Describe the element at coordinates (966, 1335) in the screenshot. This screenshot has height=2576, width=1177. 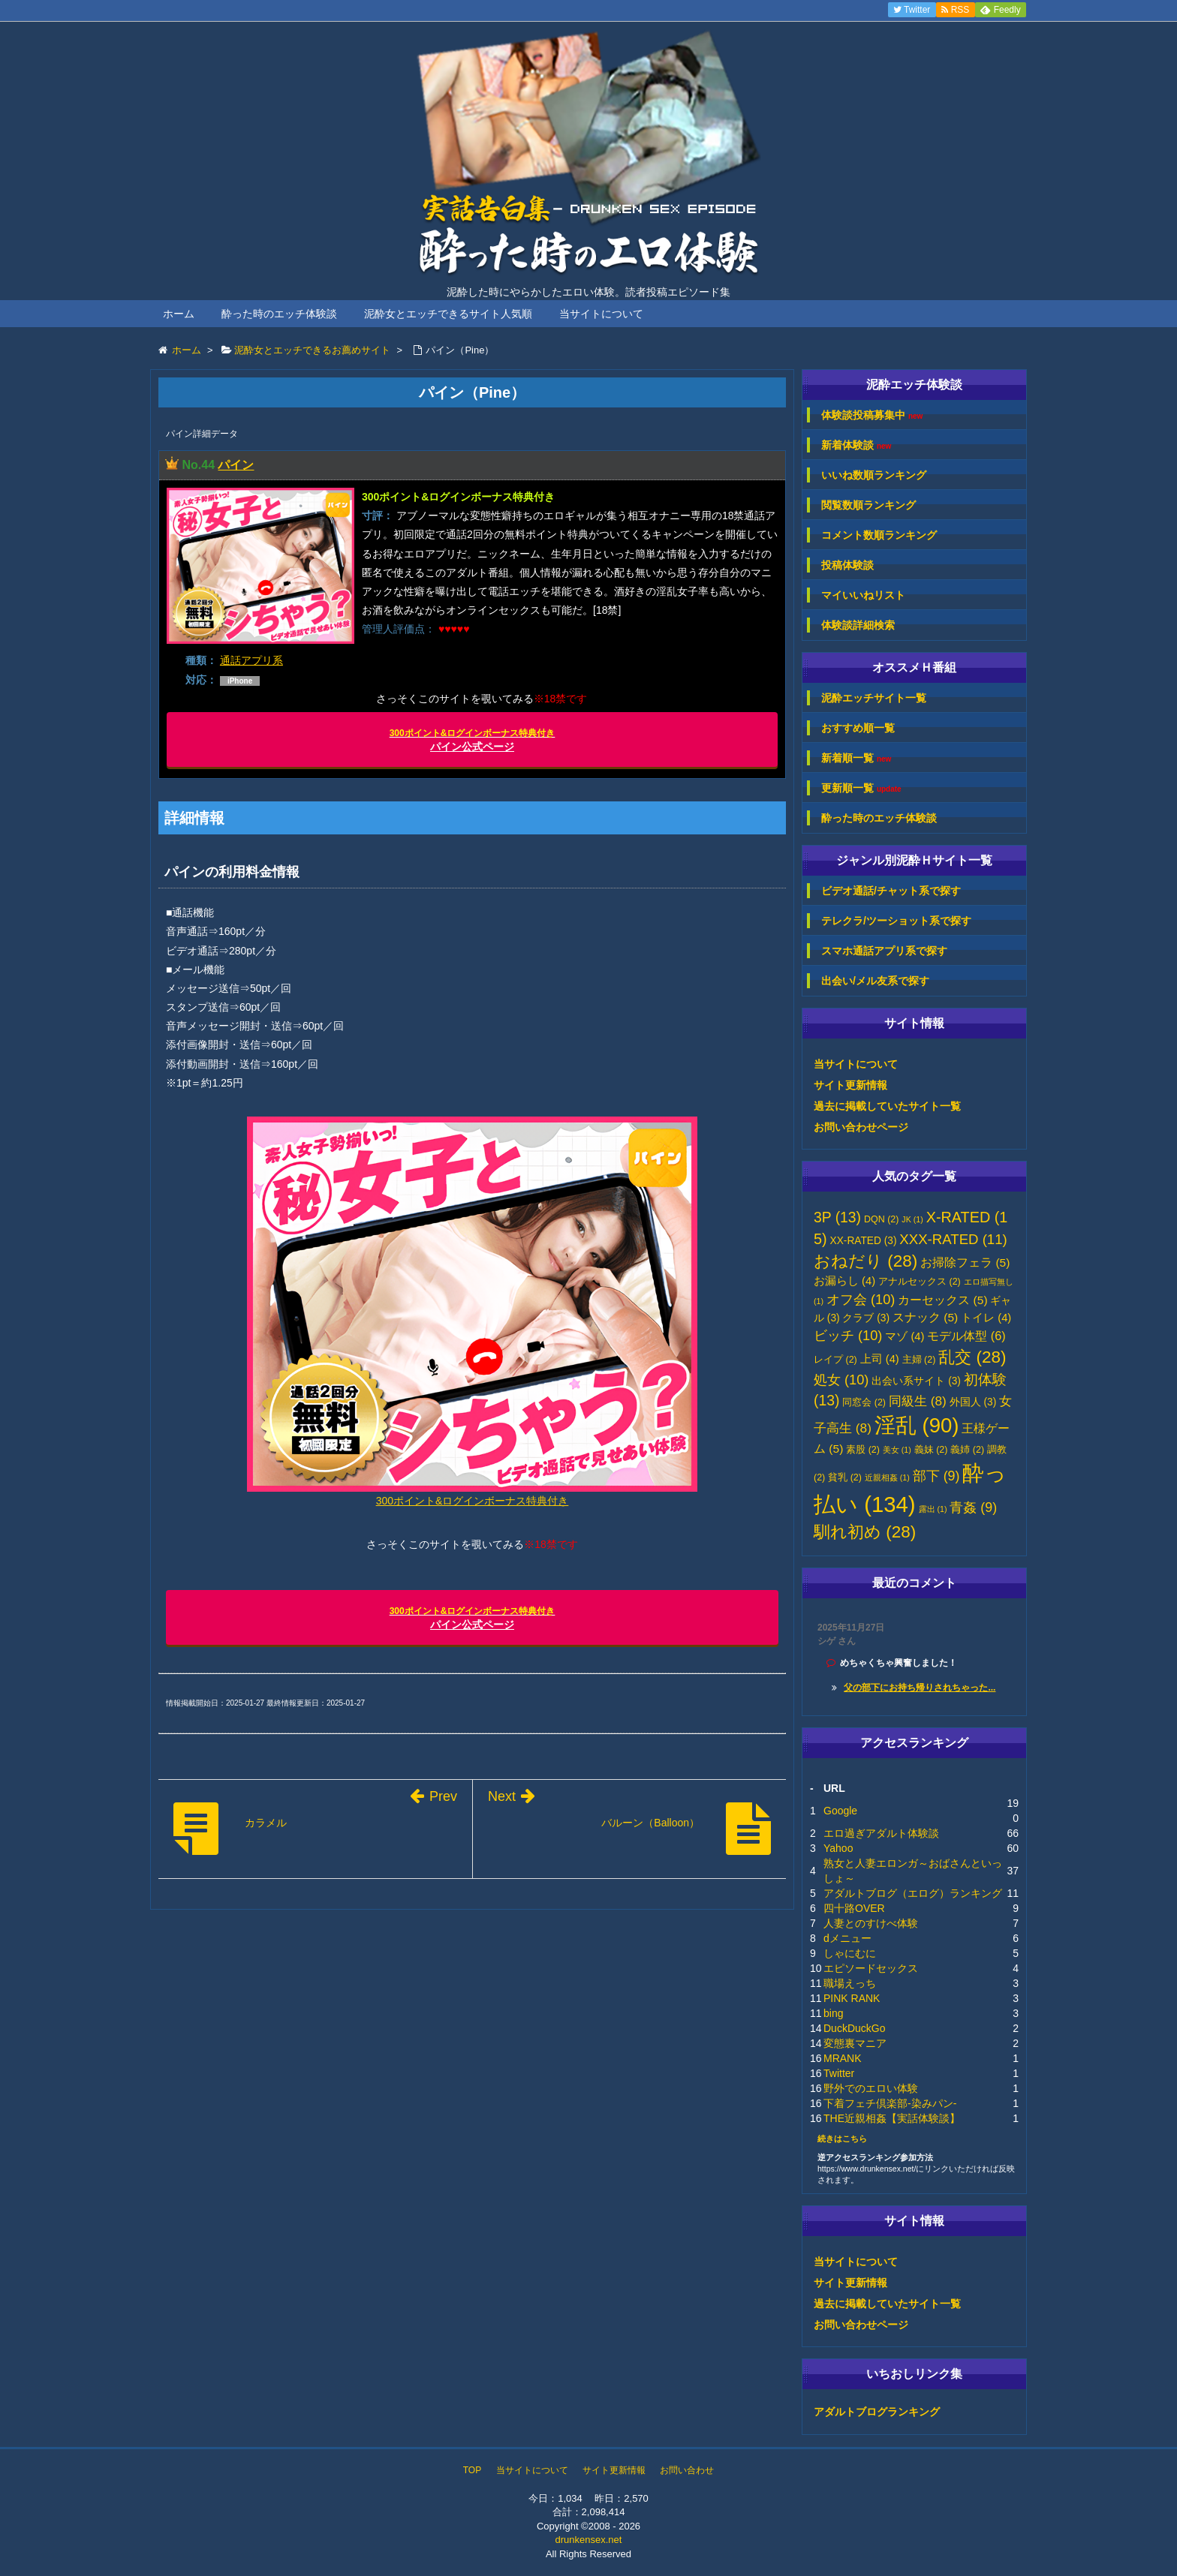
I see `モデル体型 [モデル体型 (6個の項目)]` at that location.